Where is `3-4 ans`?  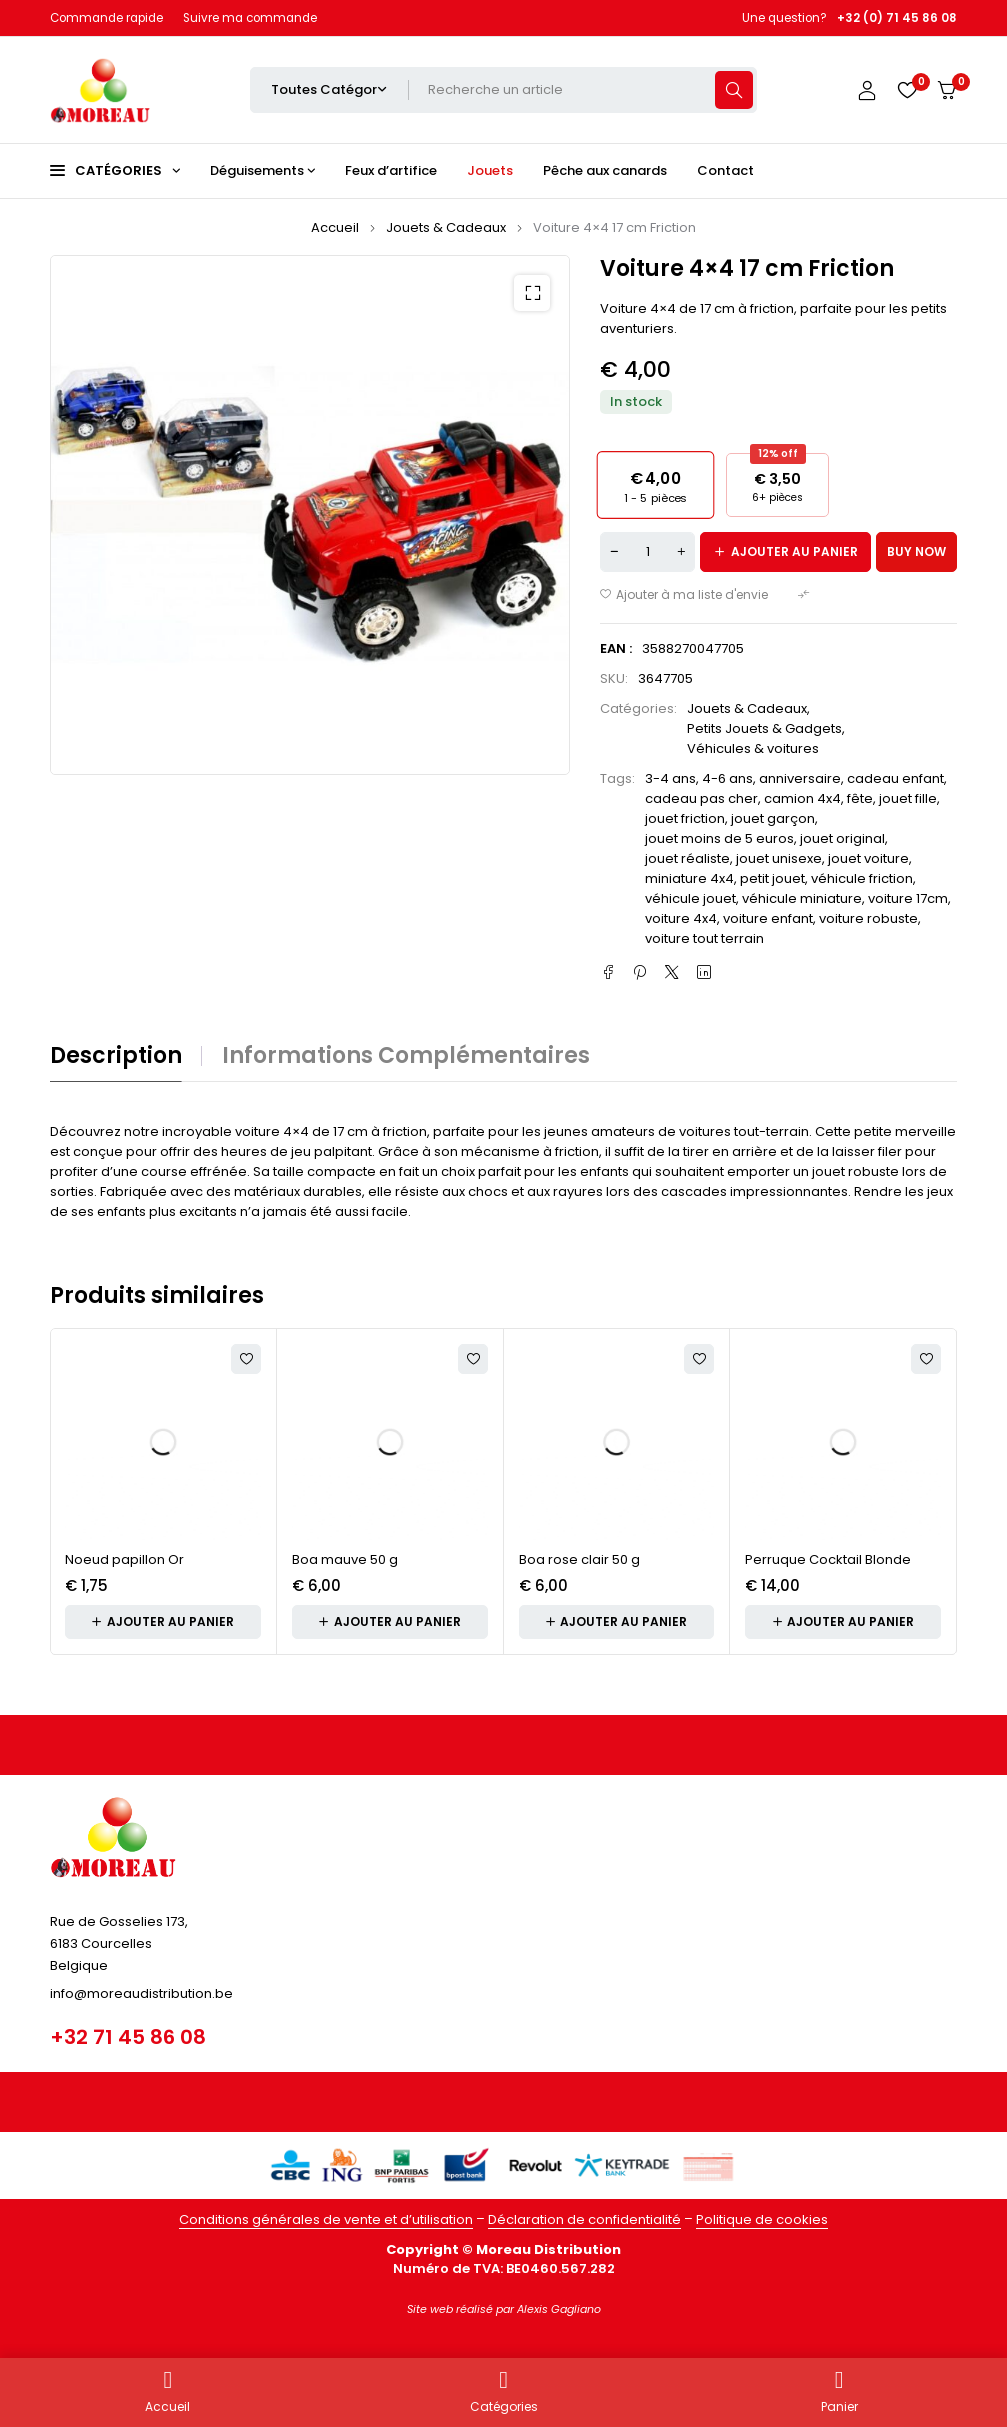
3-4 ans is located at coordinates (670, 778).